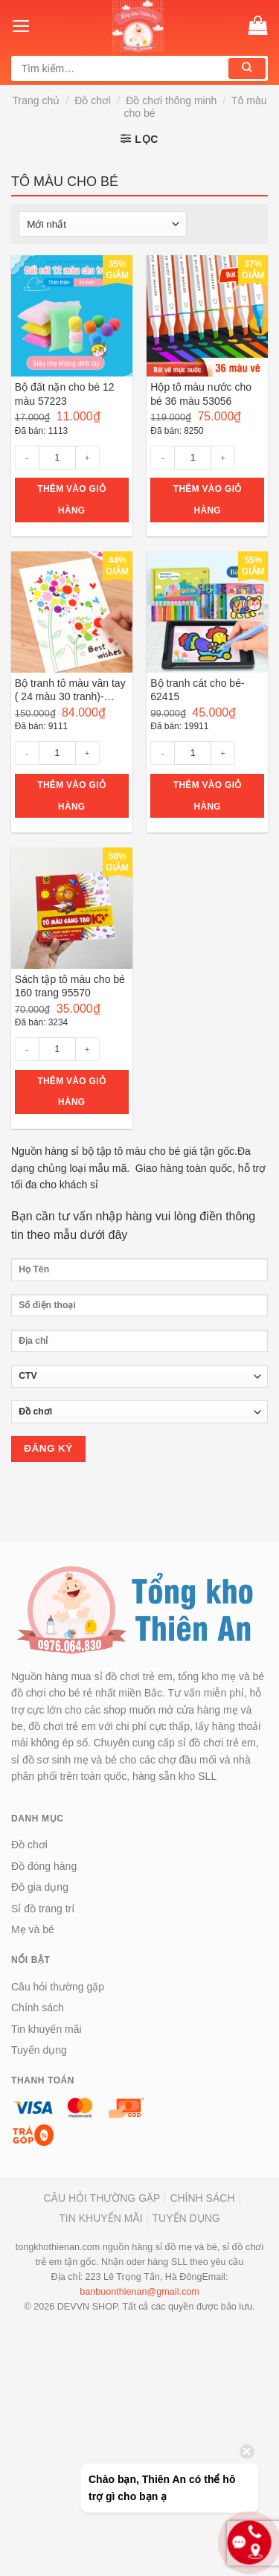  What do you see at coordinates (171, 100) in the screenshot?
I see `Đồ chơi thông minh` at bounding box center [171, 100].